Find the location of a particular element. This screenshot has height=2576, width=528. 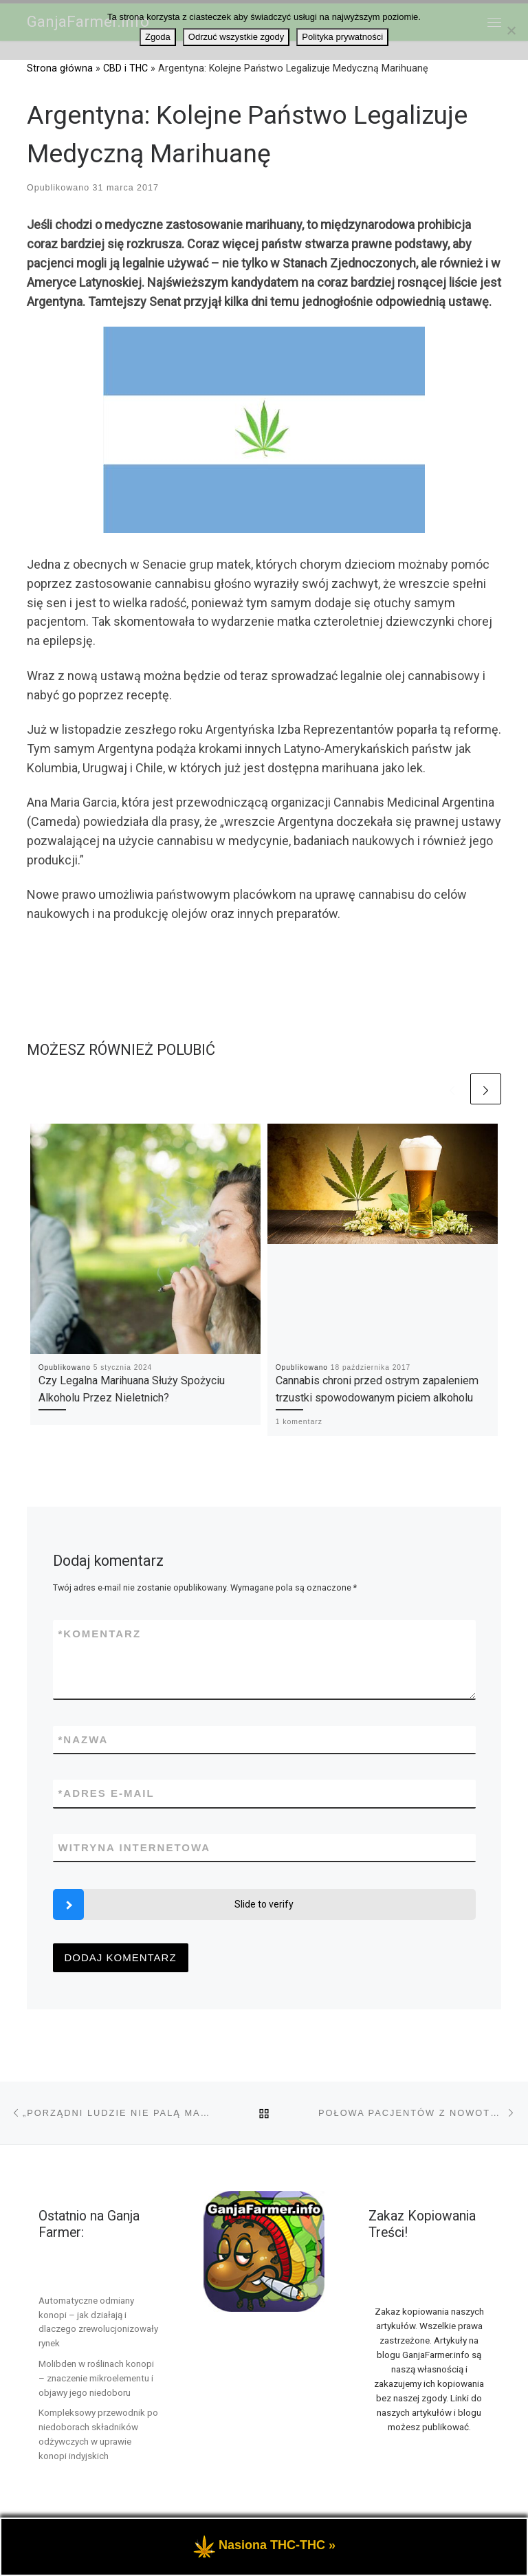

[Odrzuć wszystkie zgody] is located at coordinates (511, 30).